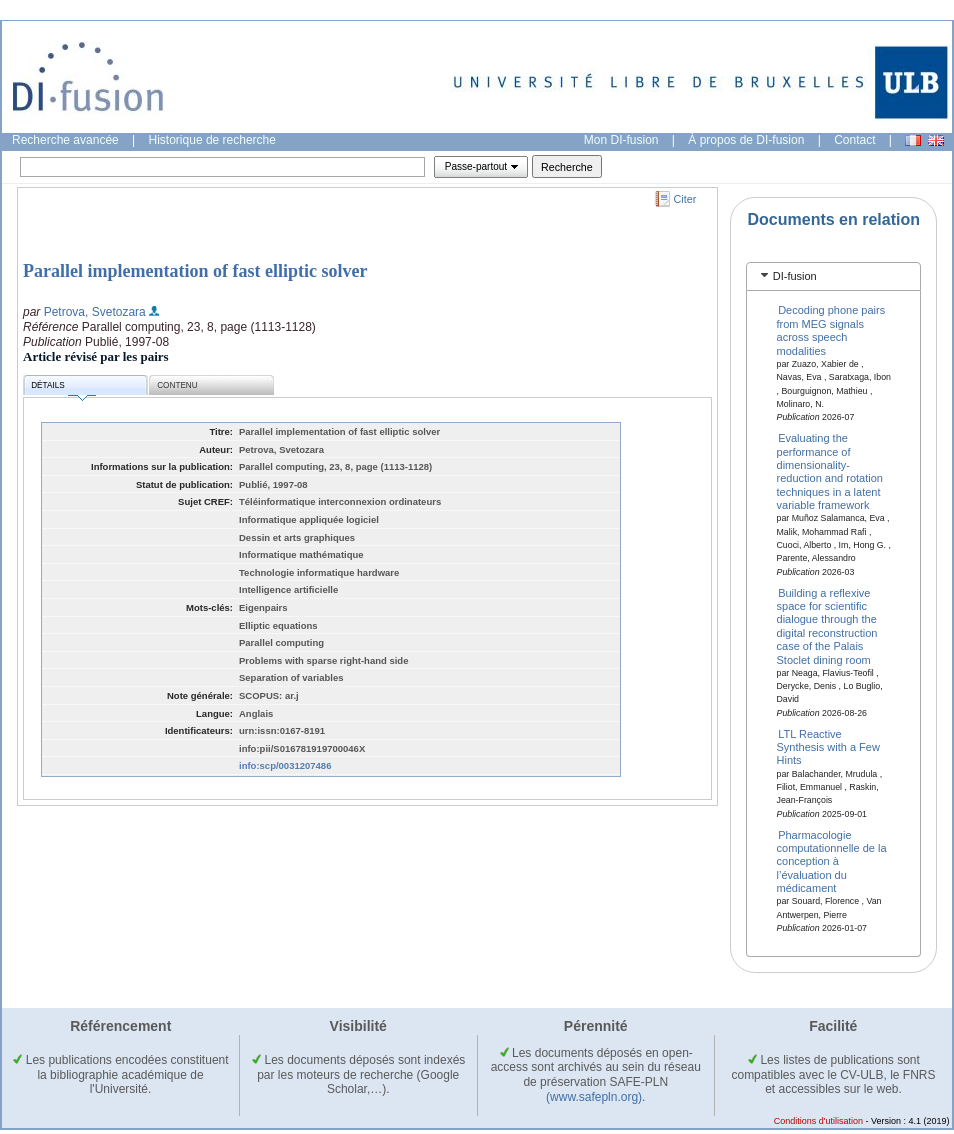 This screenshot has height=1134, width=954. Describe the element at coordinates (818, 1121) in the screenshot. I see `Conditions d'utilisation` at that location.